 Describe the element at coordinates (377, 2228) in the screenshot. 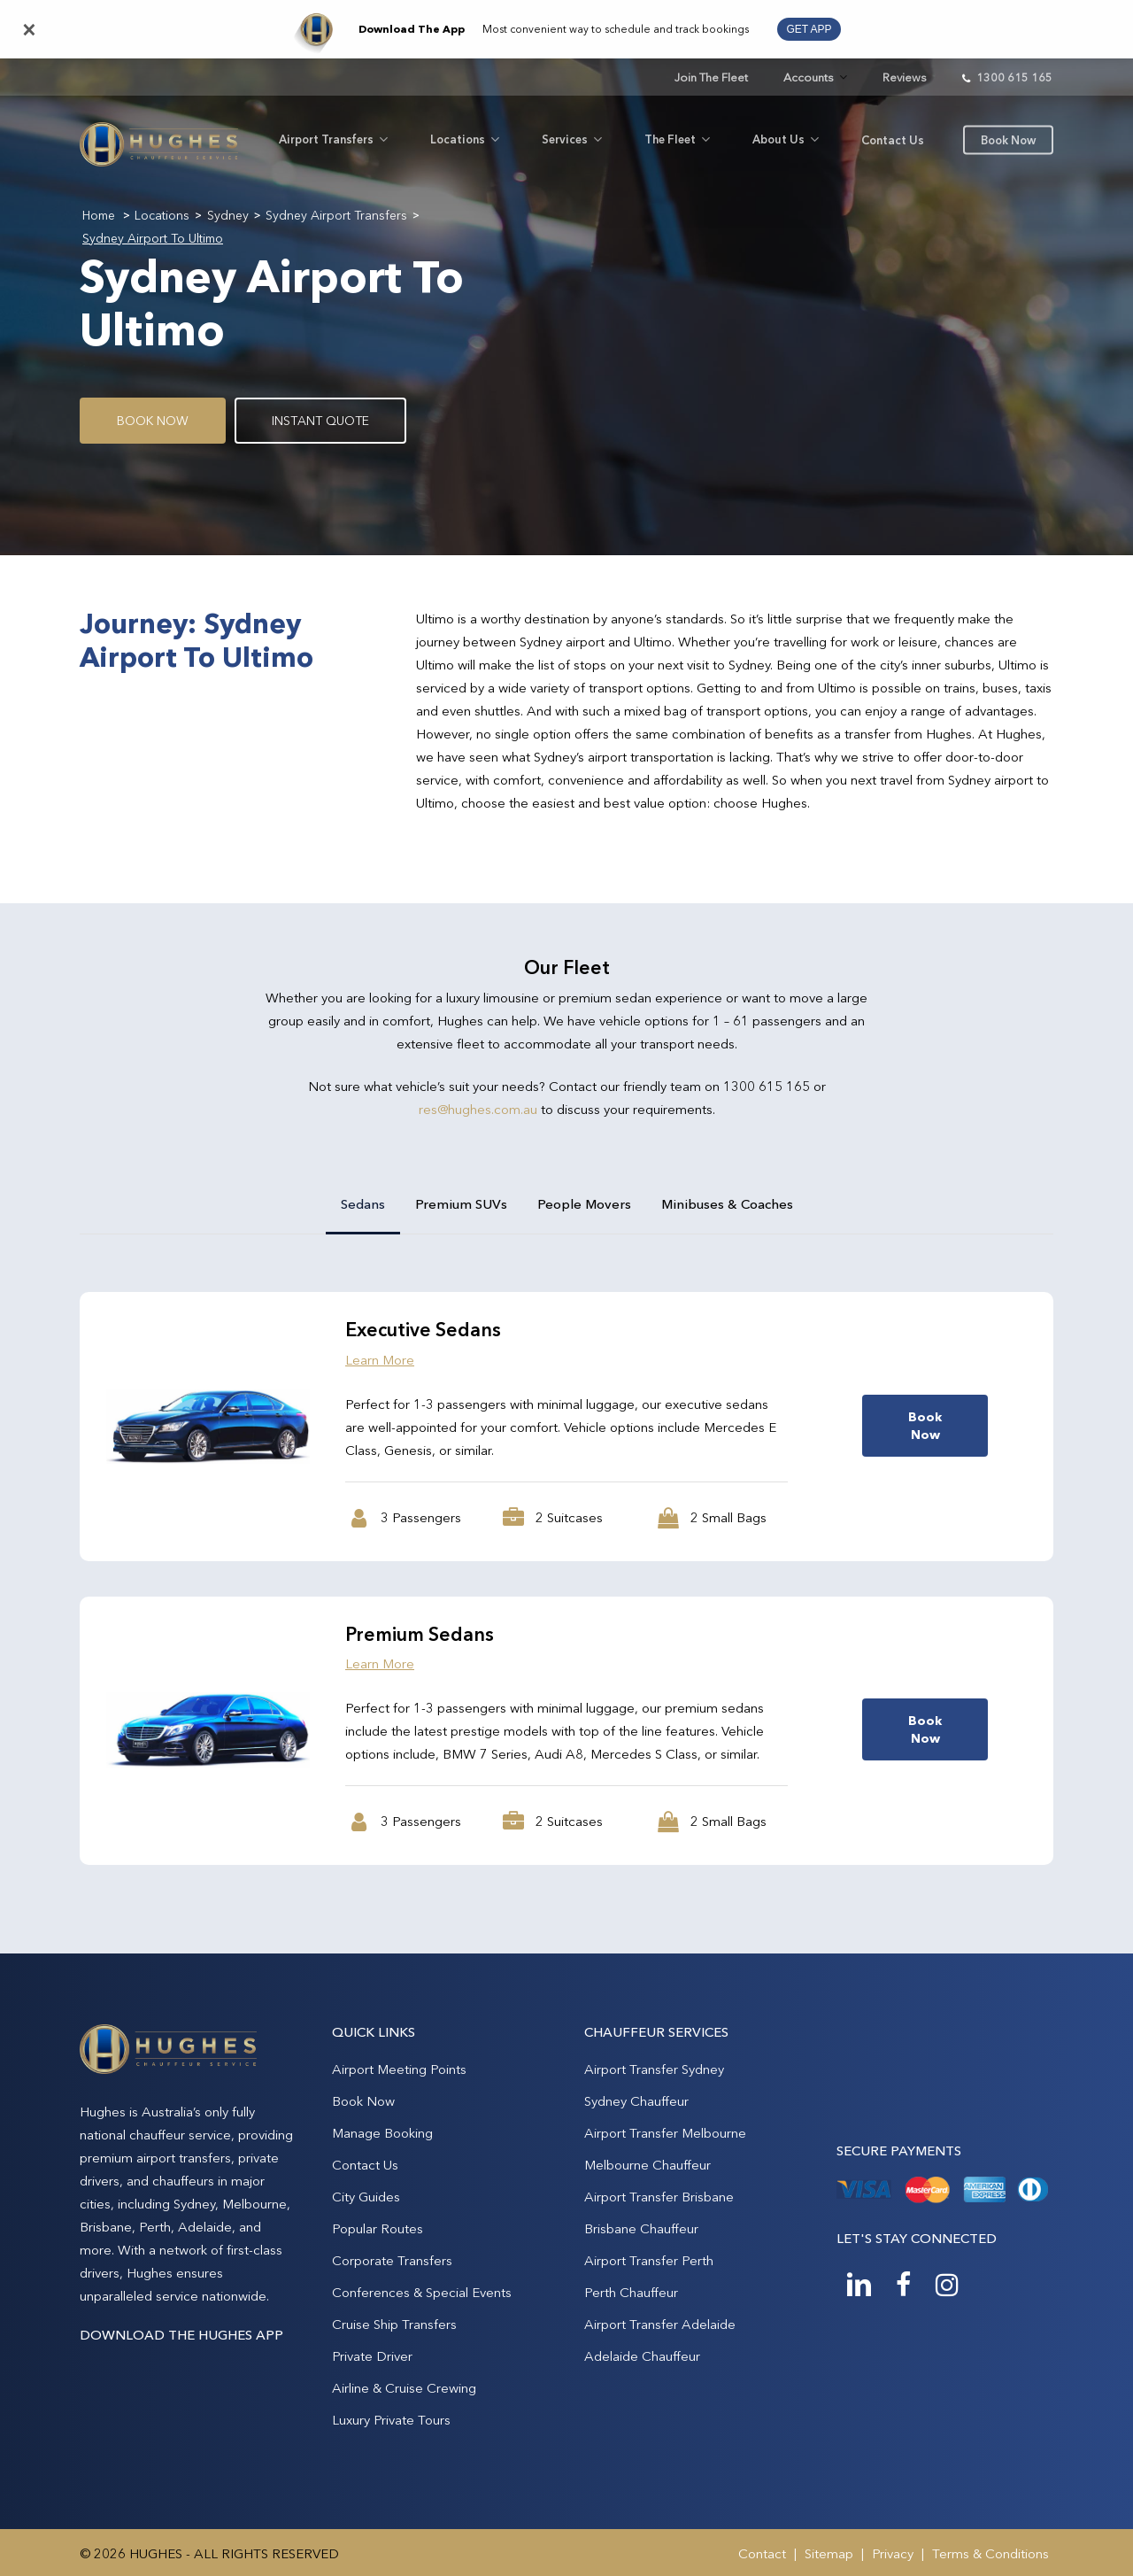

I see `Popular Routes` at that location.